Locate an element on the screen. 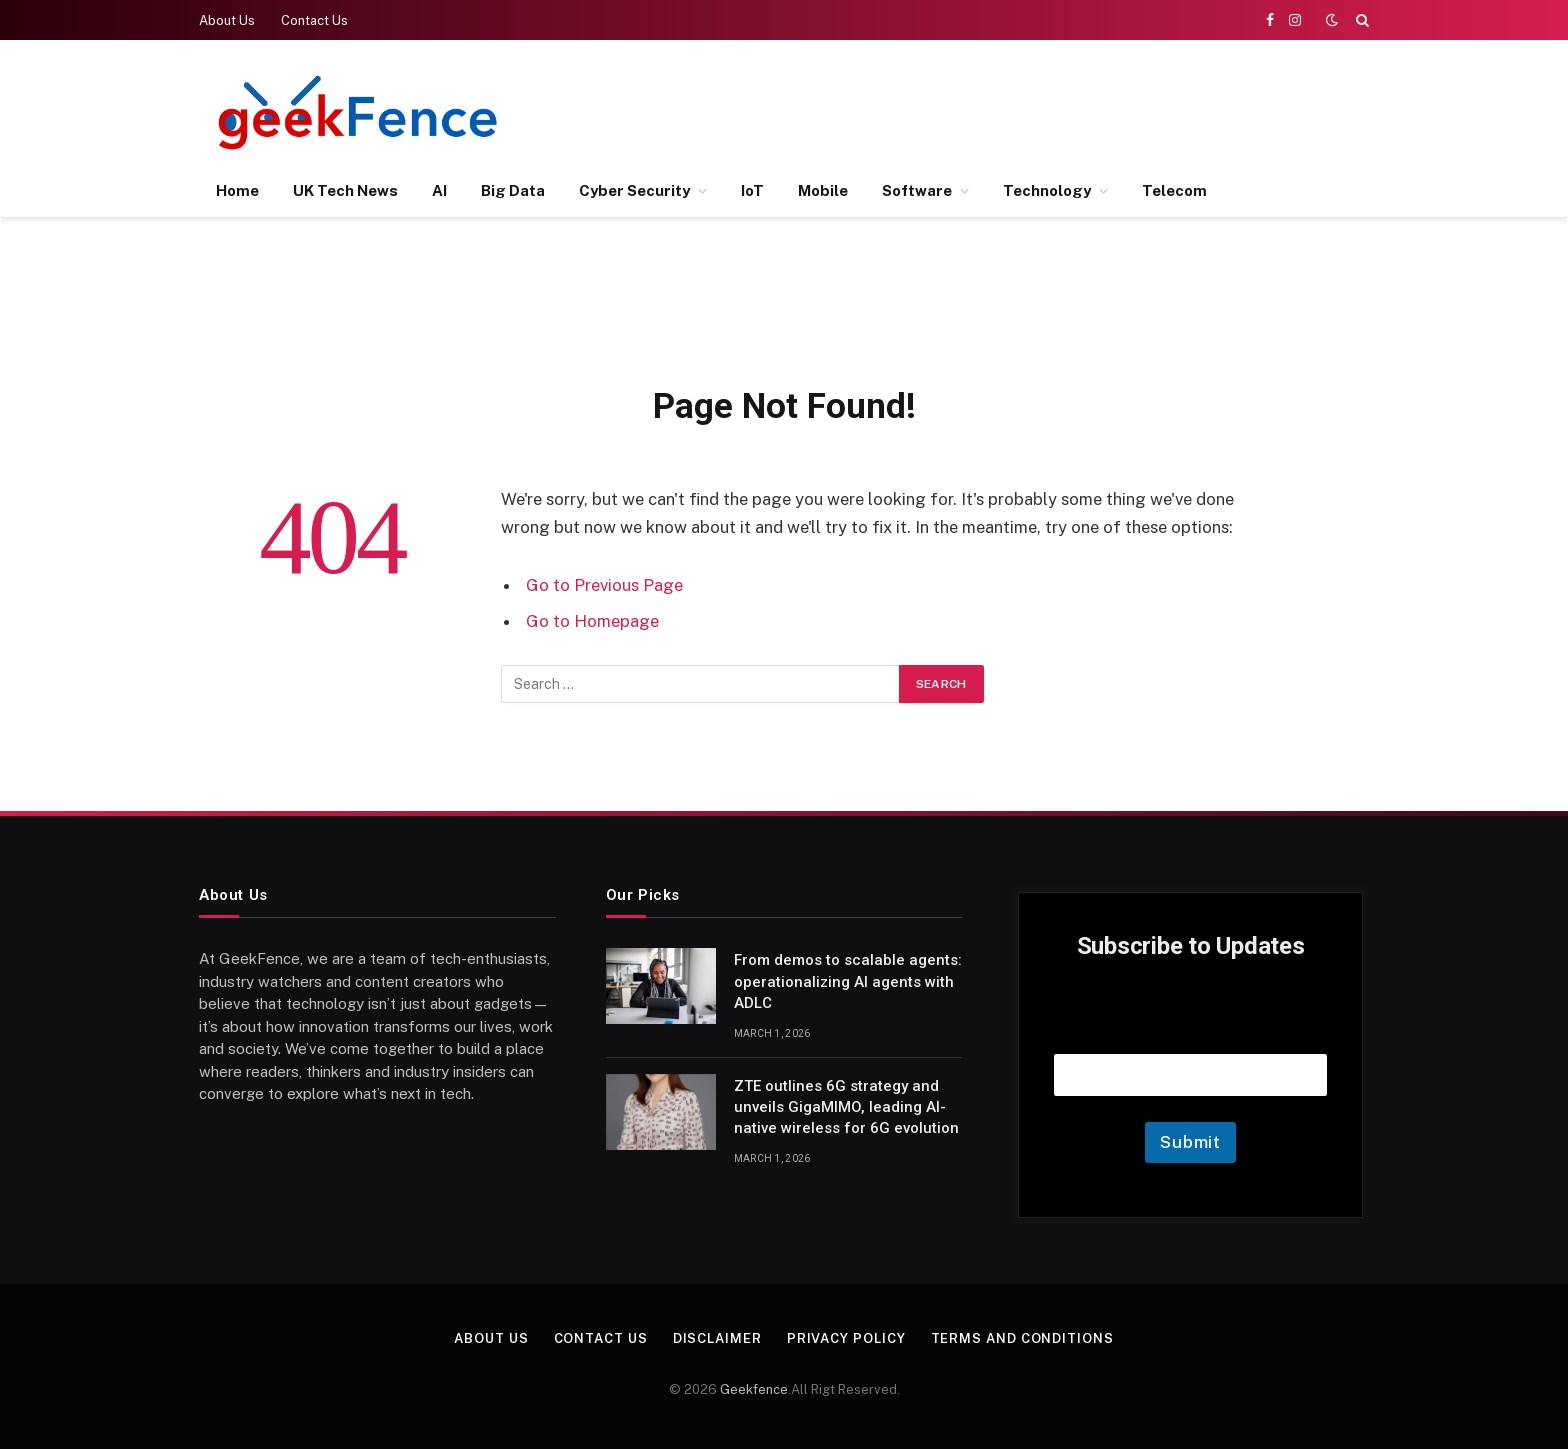 The image size is (1568, 1449). About Us is located at coordinates (227, 20).